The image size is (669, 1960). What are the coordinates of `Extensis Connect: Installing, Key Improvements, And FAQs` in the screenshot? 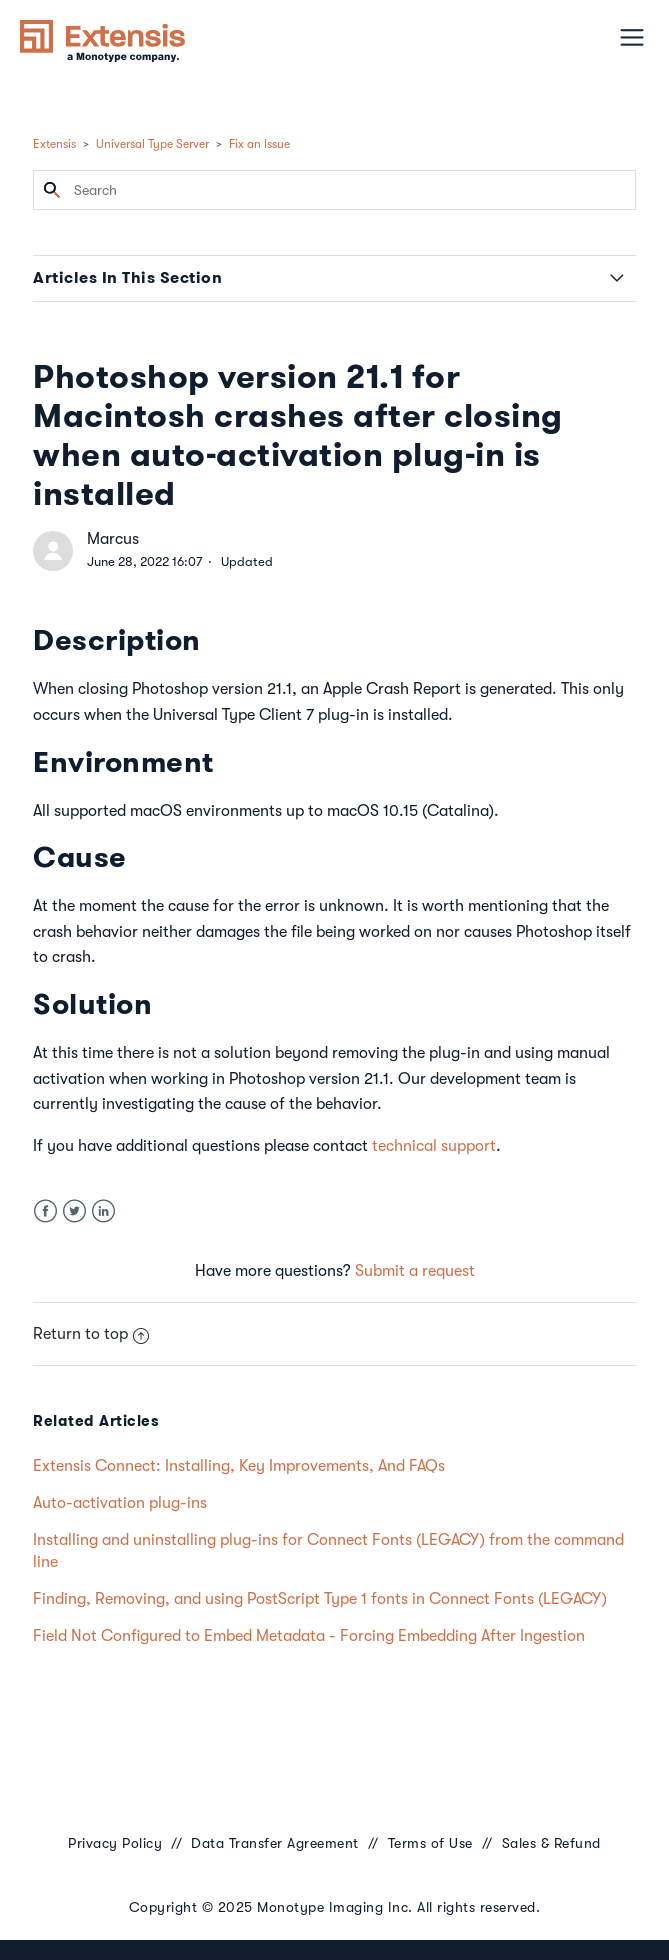 It's located at (239, 1466).